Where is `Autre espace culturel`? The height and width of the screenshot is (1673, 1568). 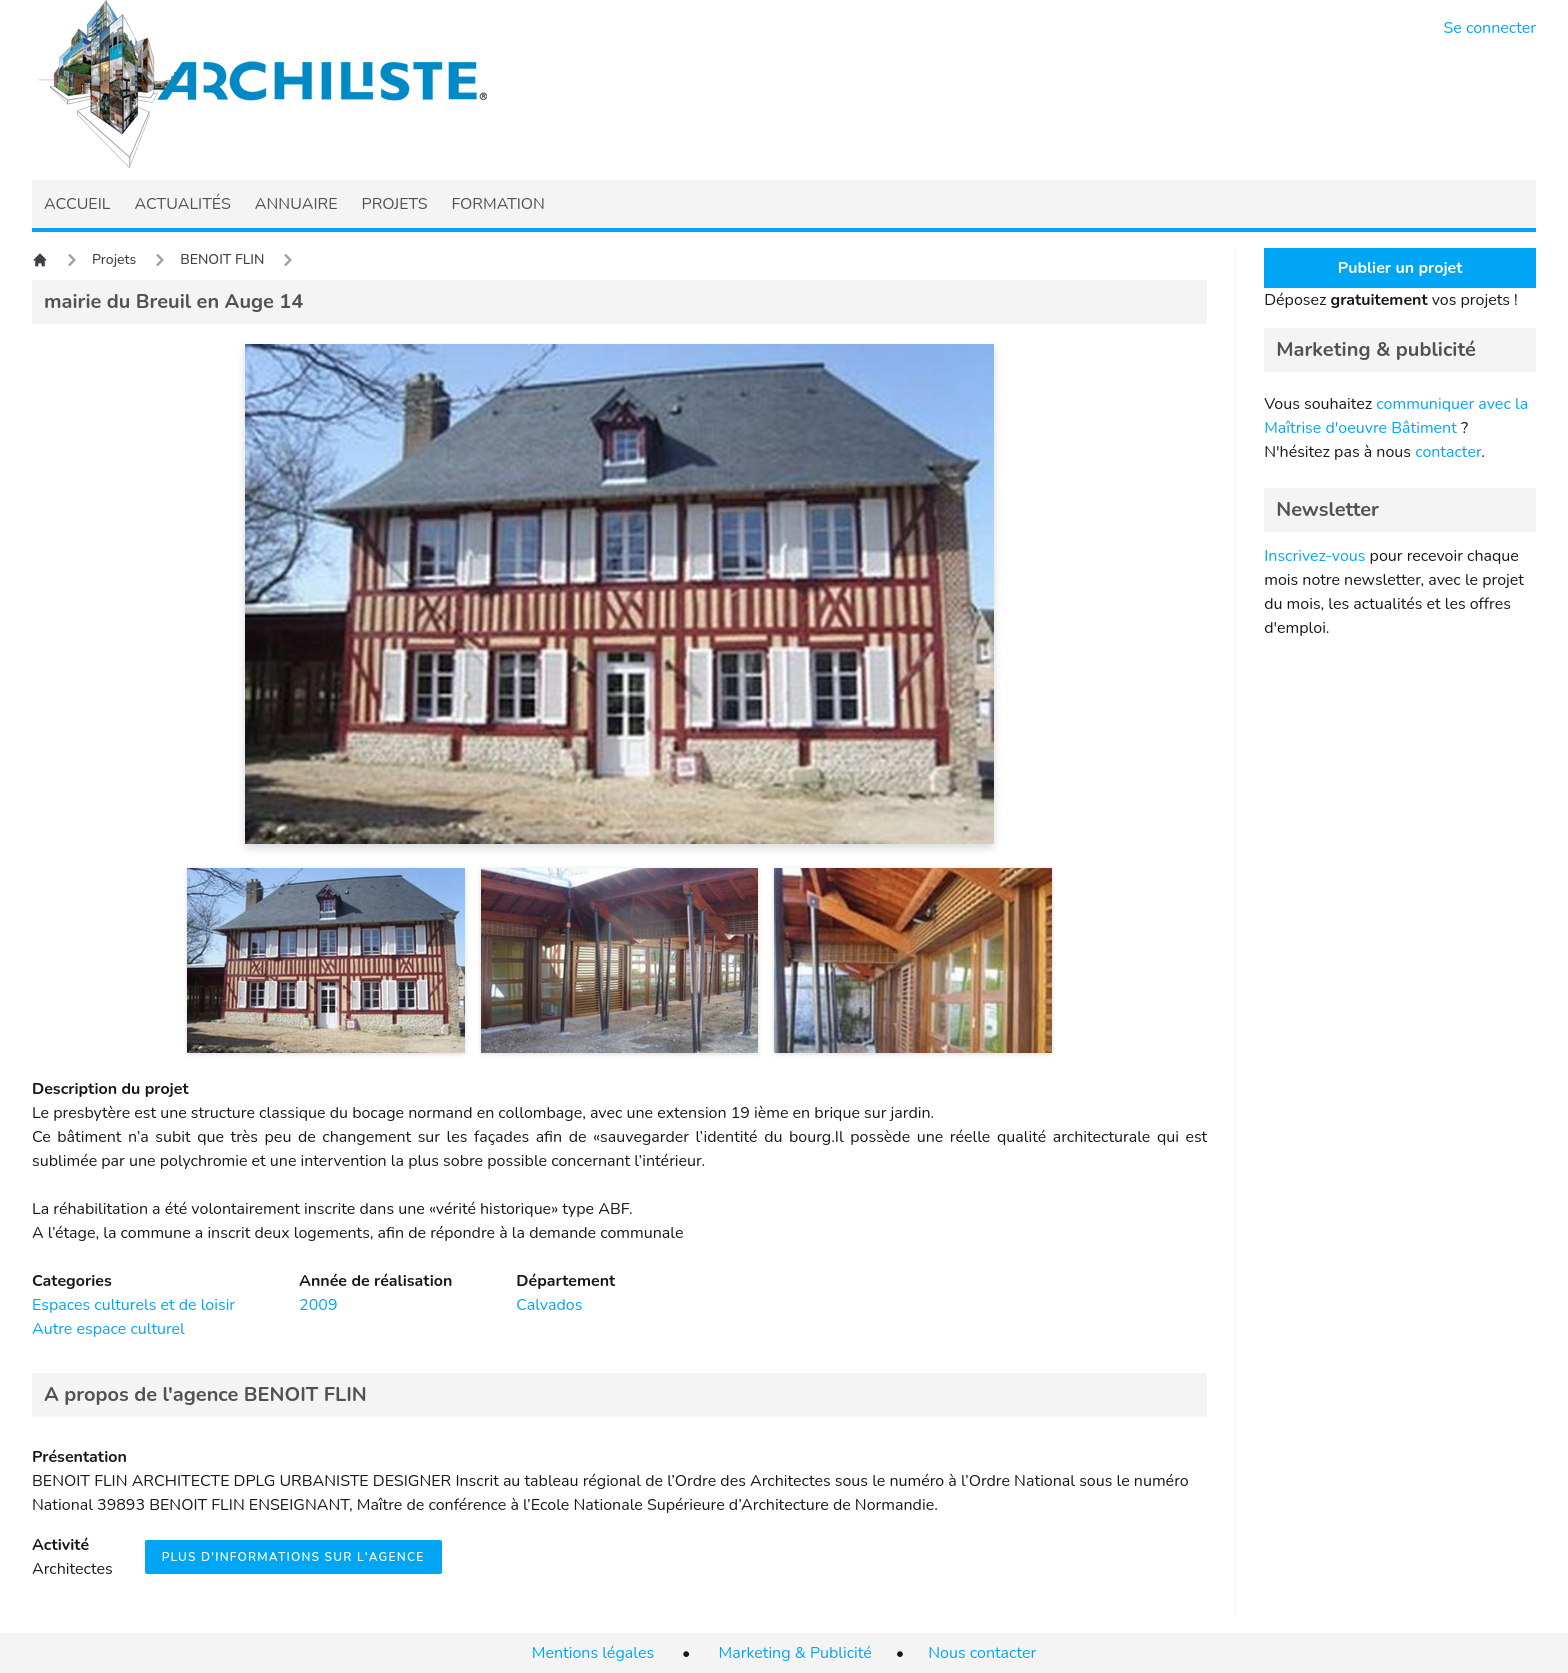
Autre espace culturel is located at coordinates (108, 1329).